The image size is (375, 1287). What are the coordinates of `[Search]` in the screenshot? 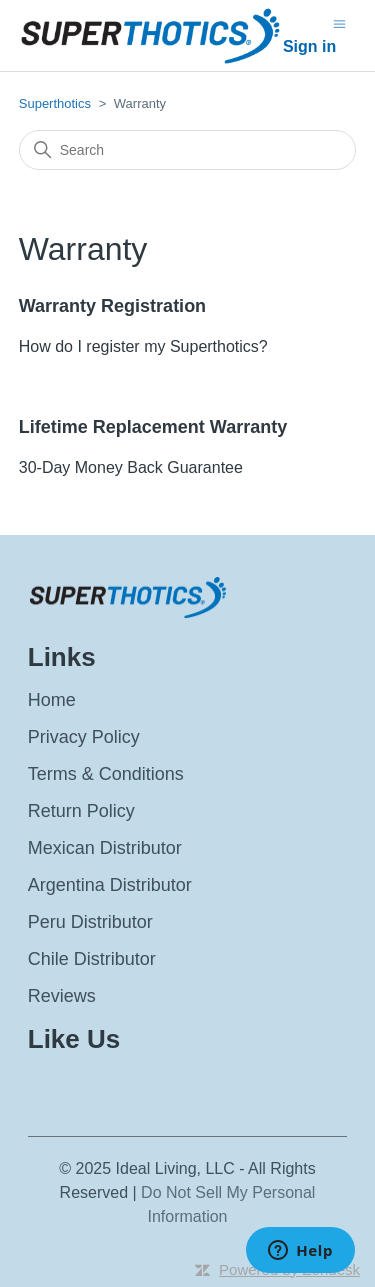 It's located at (188, 150).